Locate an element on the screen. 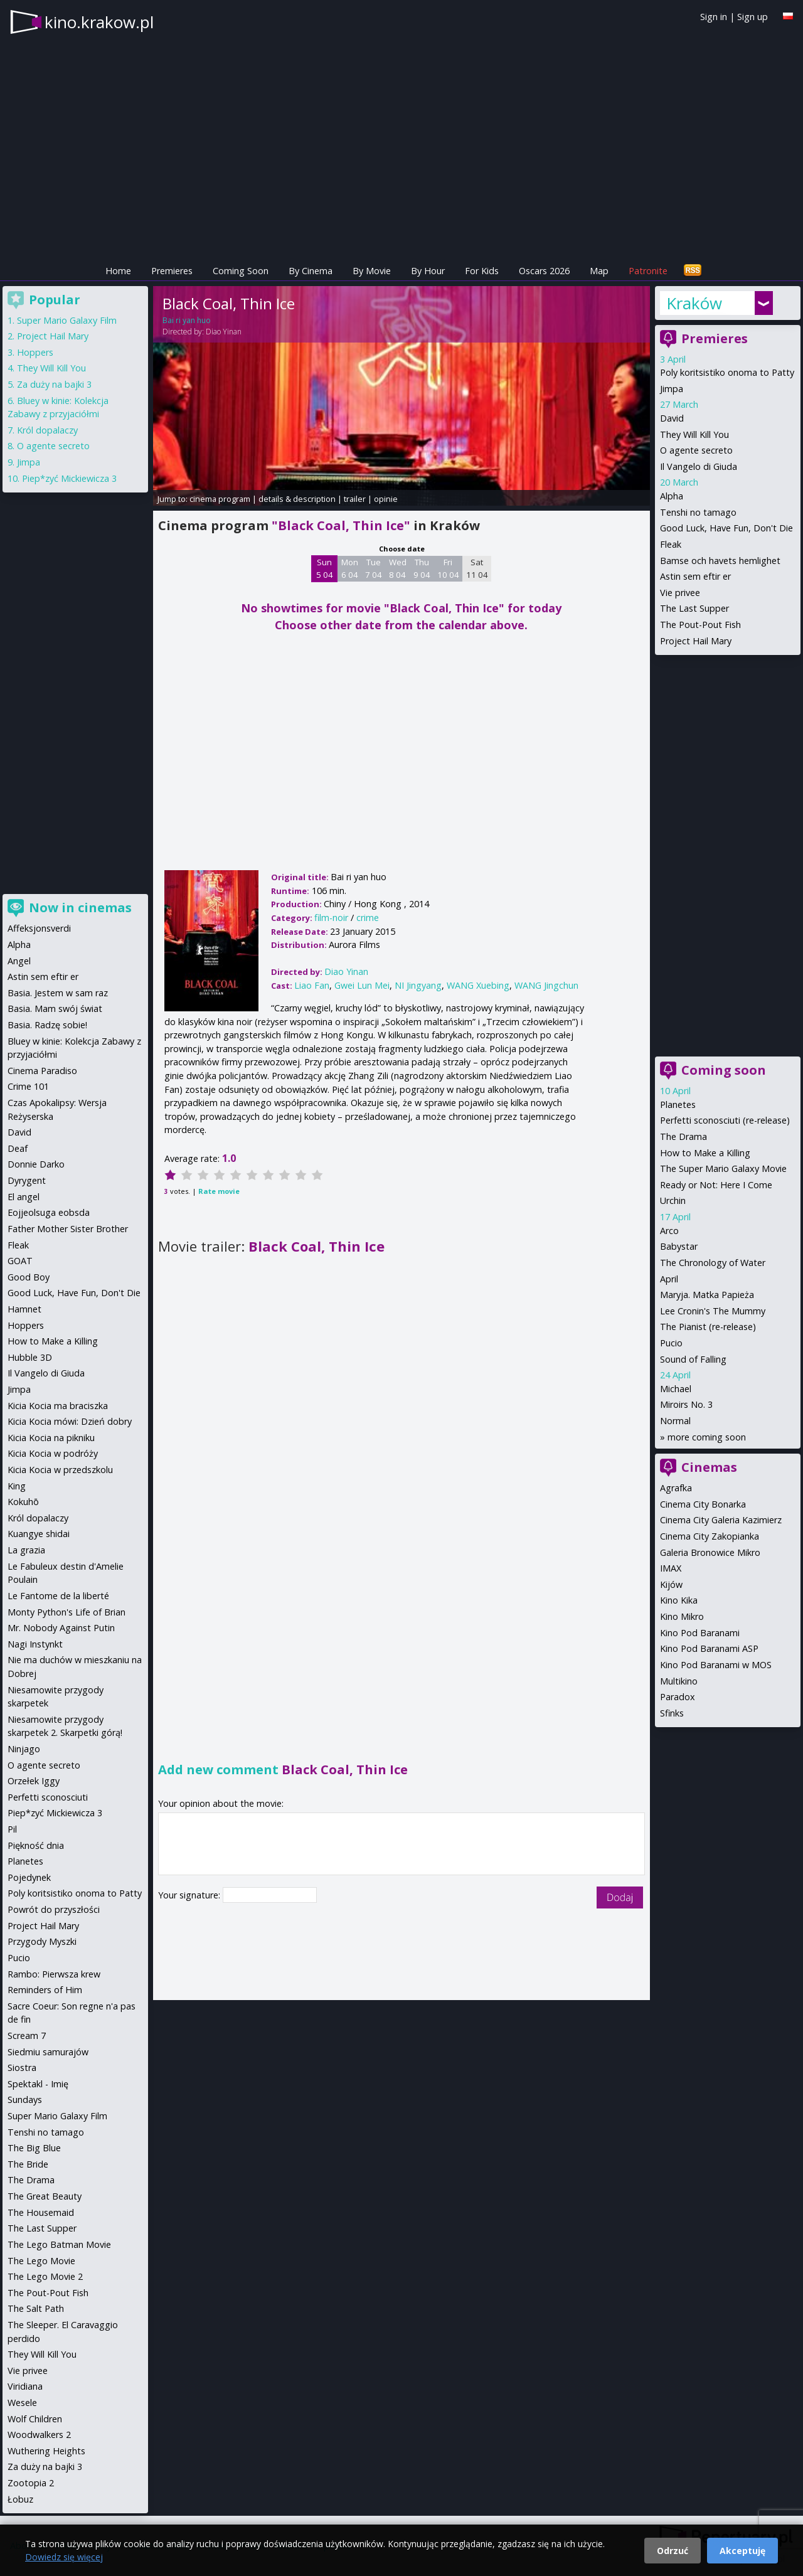 The image size is (803, 2576). Kino Pod Baranami is located at coordinates (700, 1633).